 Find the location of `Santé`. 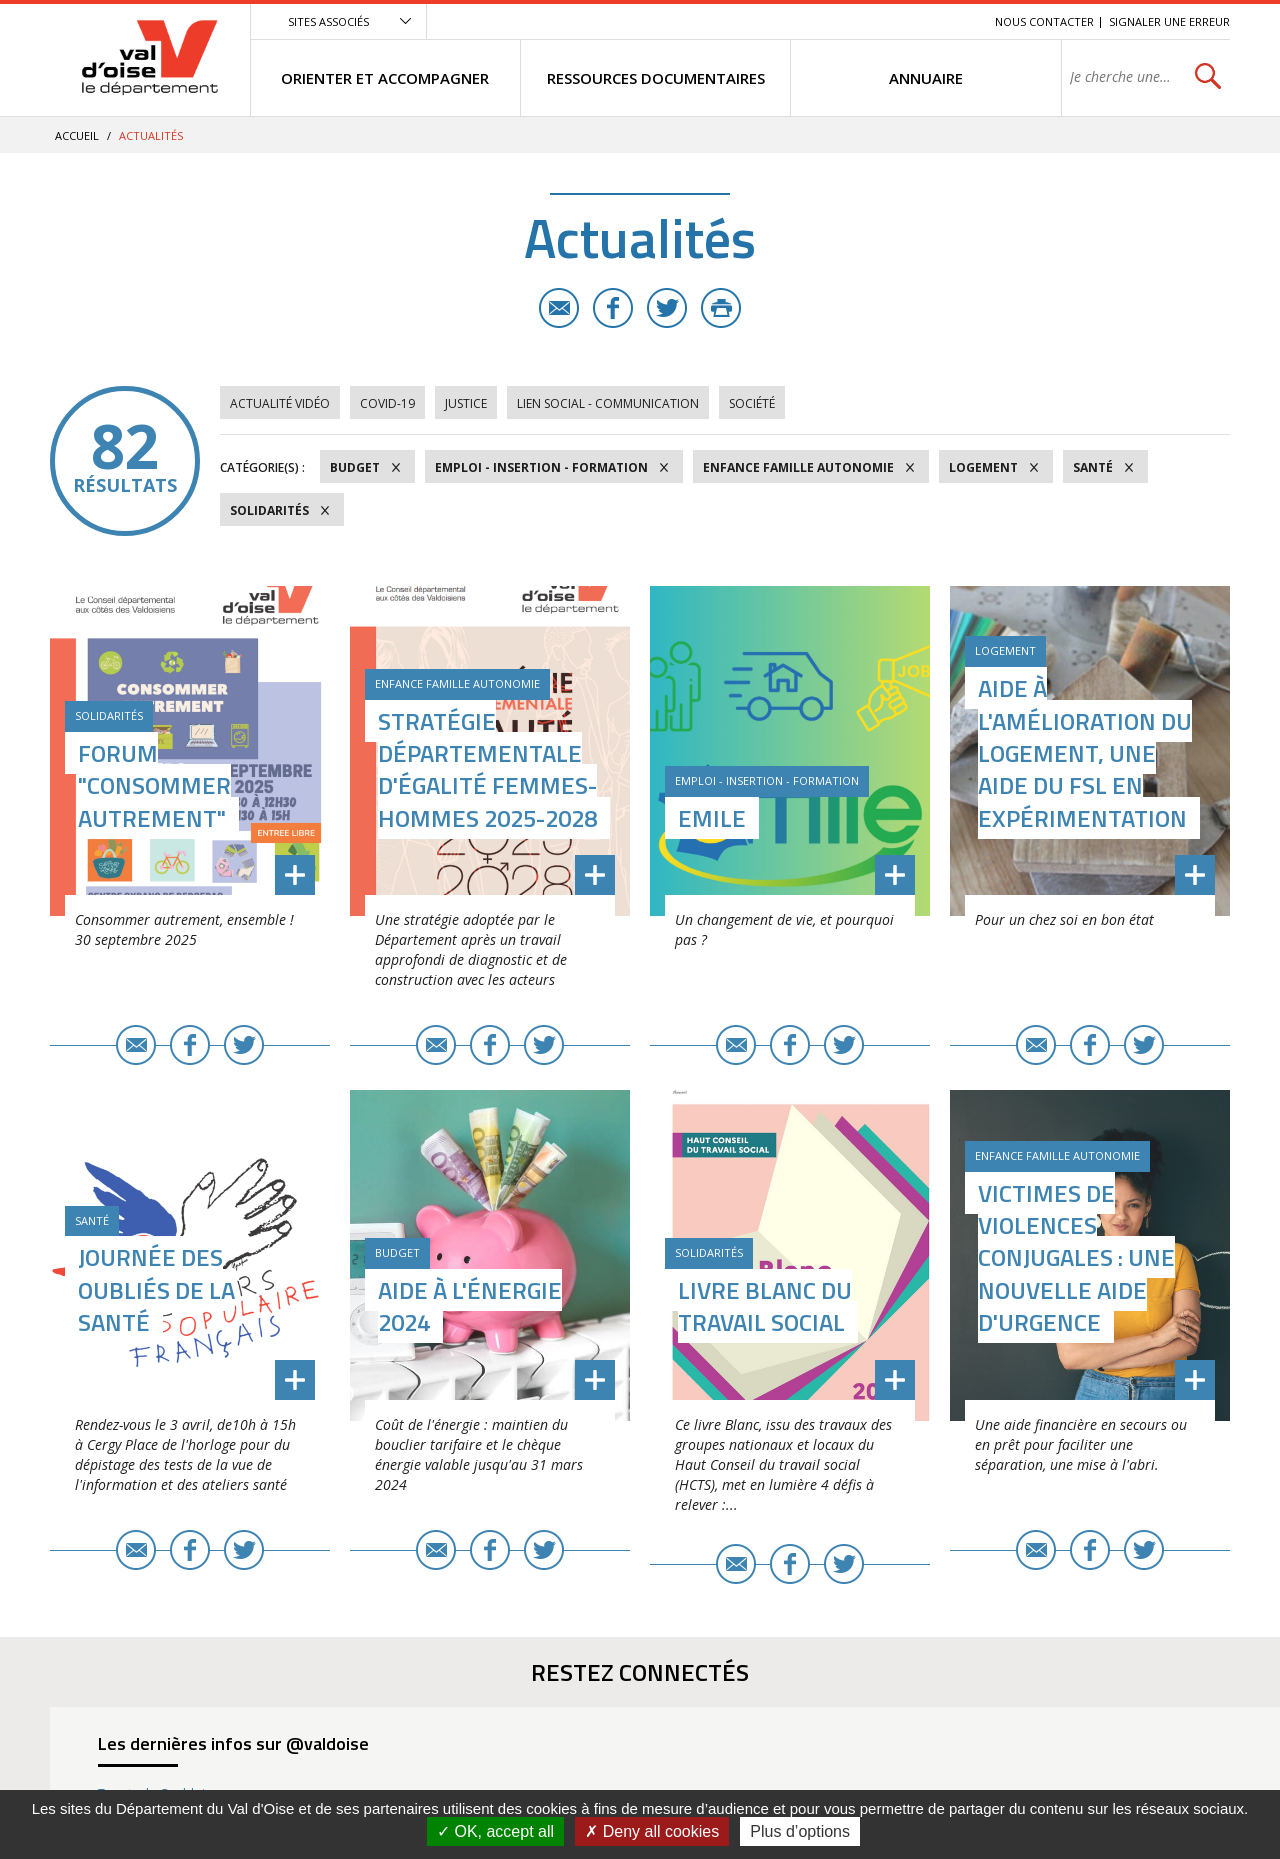

Santé is located at coordinates (1093, 467).